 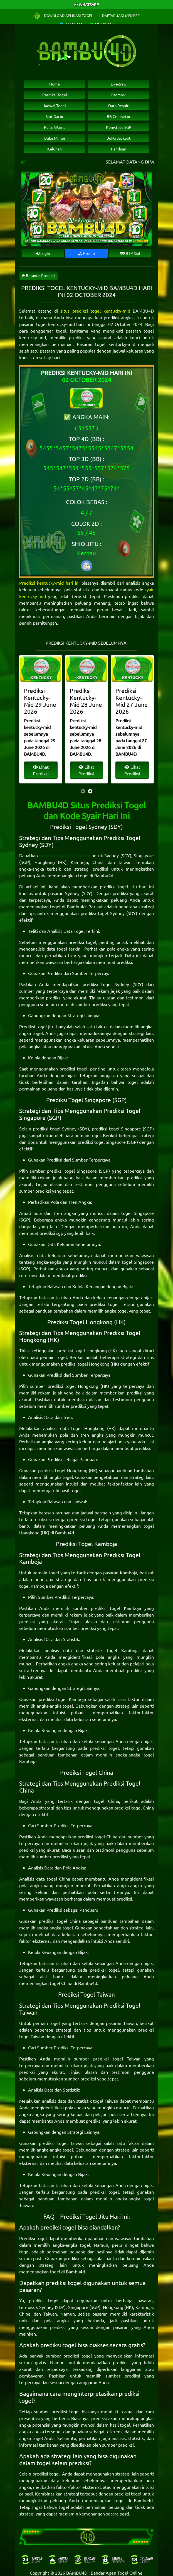 I want to click on Beranda Prediksi, so click(x=38, y=275).